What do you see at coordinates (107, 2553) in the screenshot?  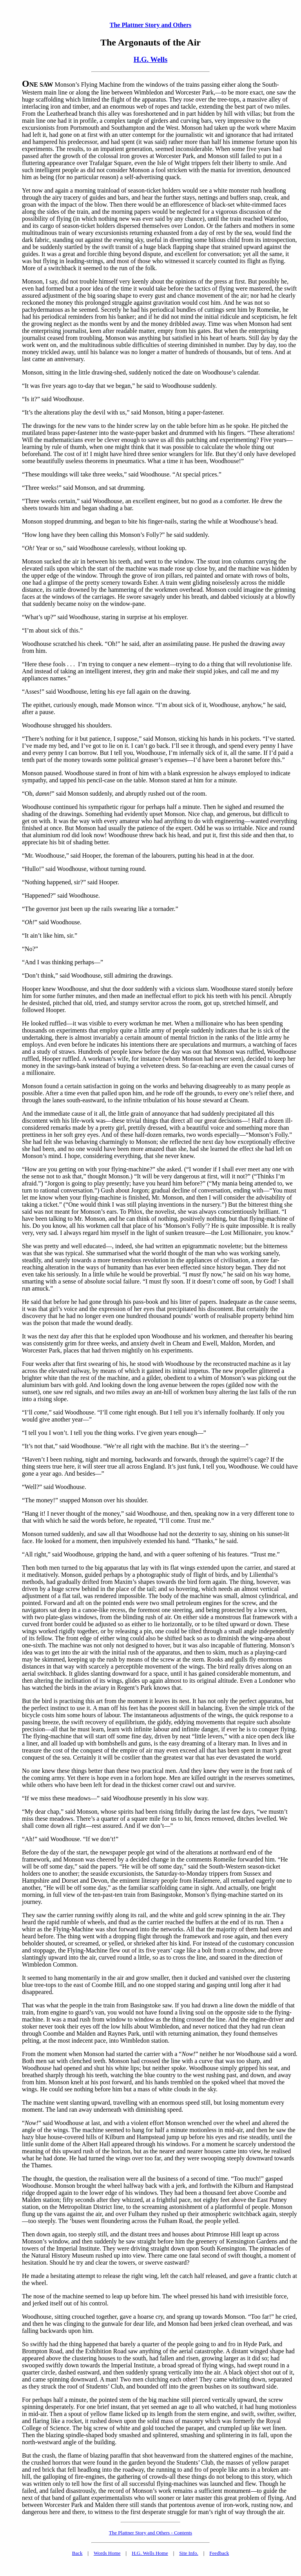 I see `Words Home` at bounding box center [107, 2553].